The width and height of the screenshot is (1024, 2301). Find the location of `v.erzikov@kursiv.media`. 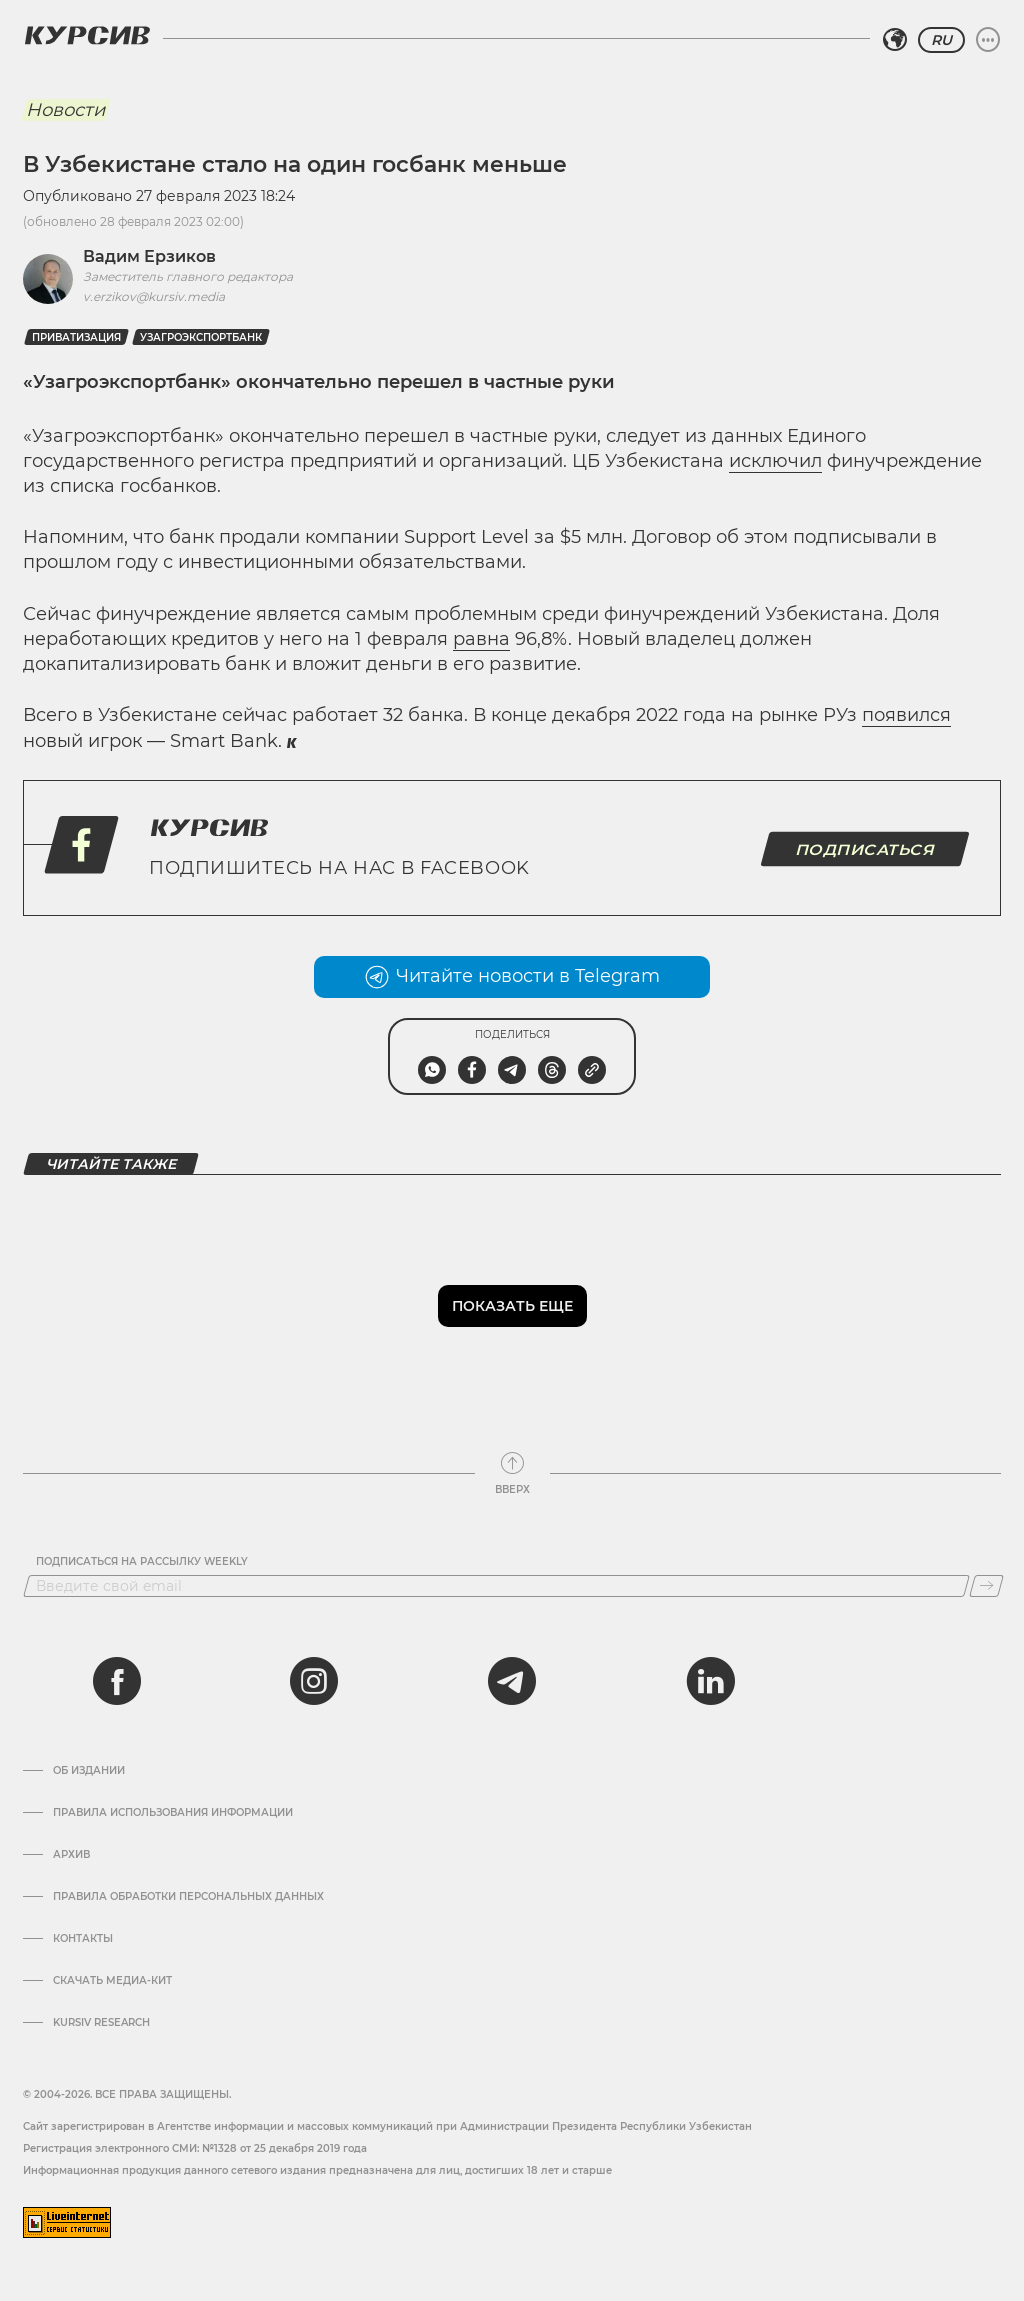

v.erzikov@kursiv.media is located at coordinates (154, 296).